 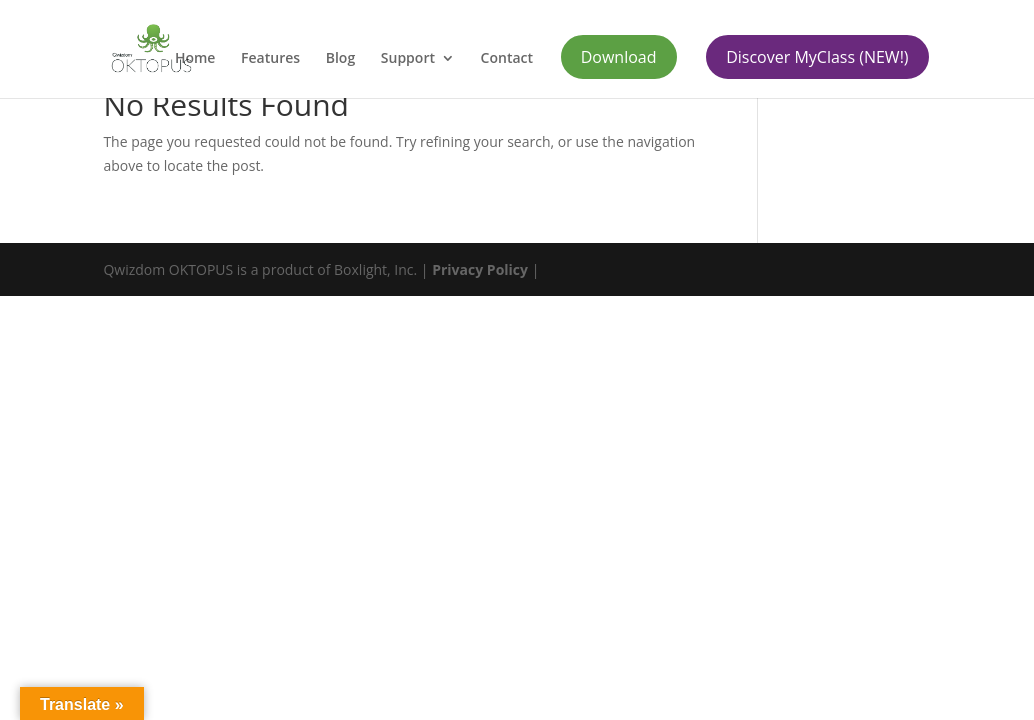 What do you see at coordinates (195, 59) in the screenshot?
I see `Home` at bounding box center [195, 59].